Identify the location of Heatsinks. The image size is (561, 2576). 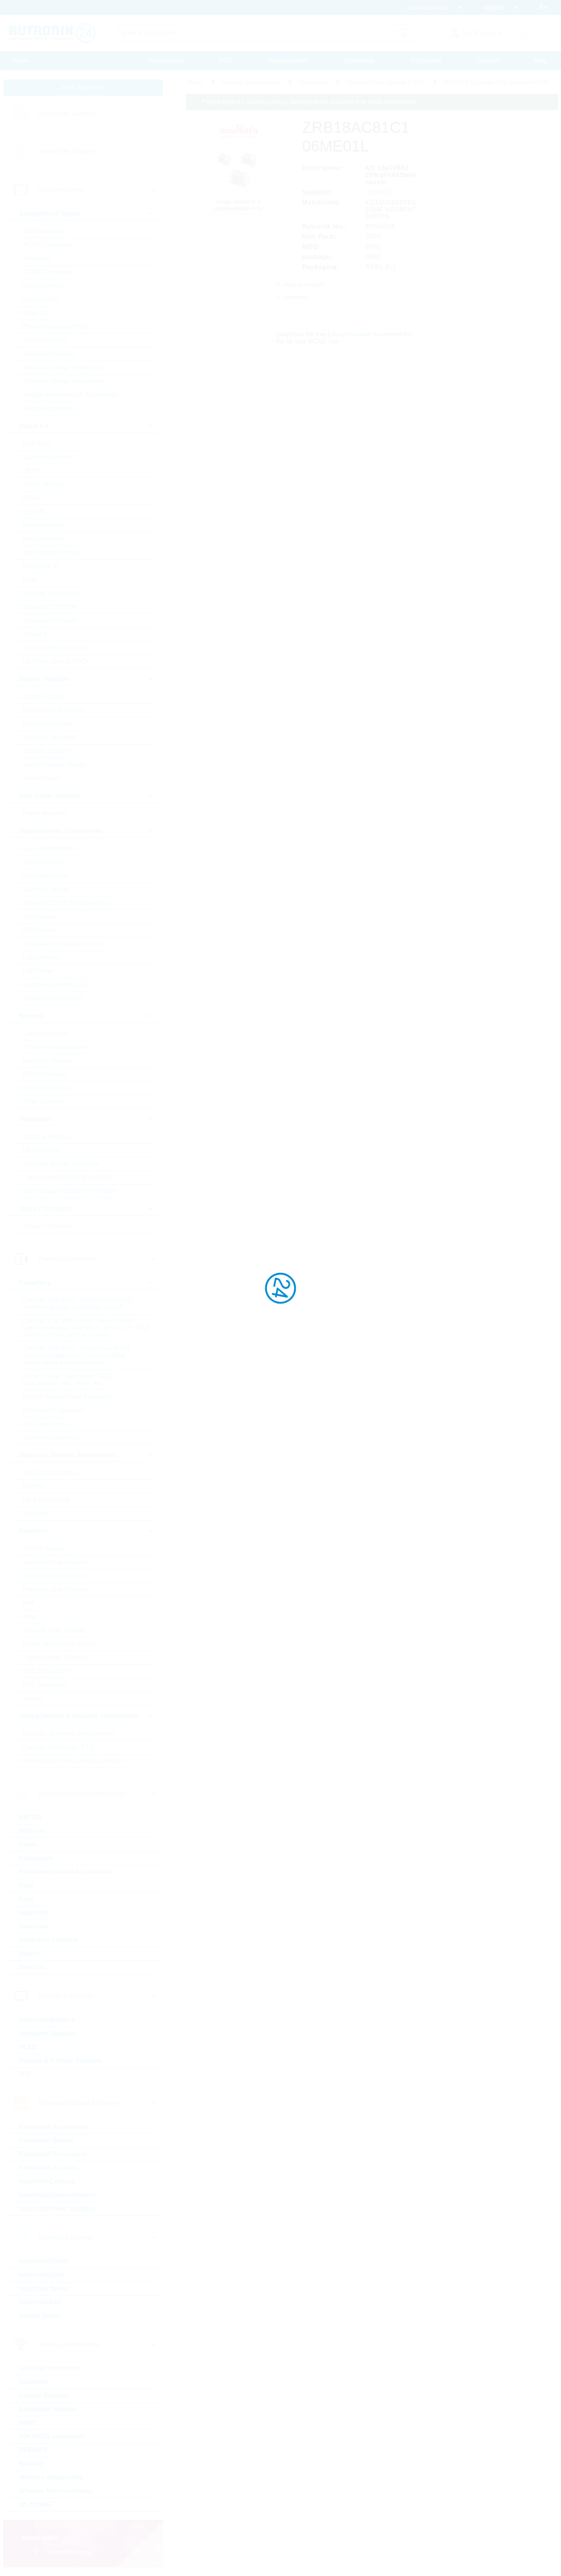
(34, 1926).